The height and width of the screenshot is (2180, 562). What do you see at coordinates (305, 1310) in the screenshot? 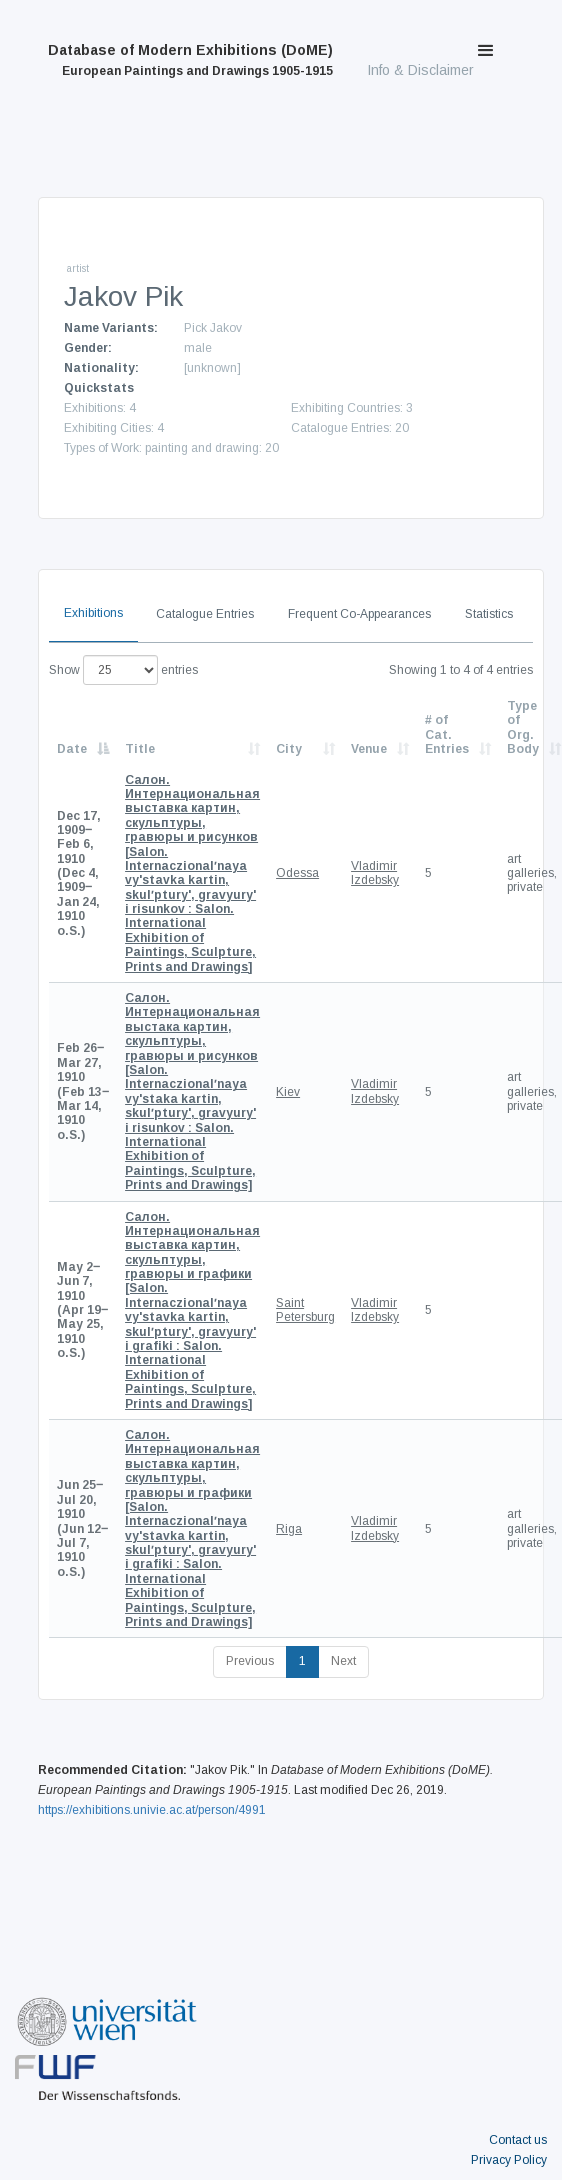
I see `Saint Petersburg` at bounding box center [305, 1310].